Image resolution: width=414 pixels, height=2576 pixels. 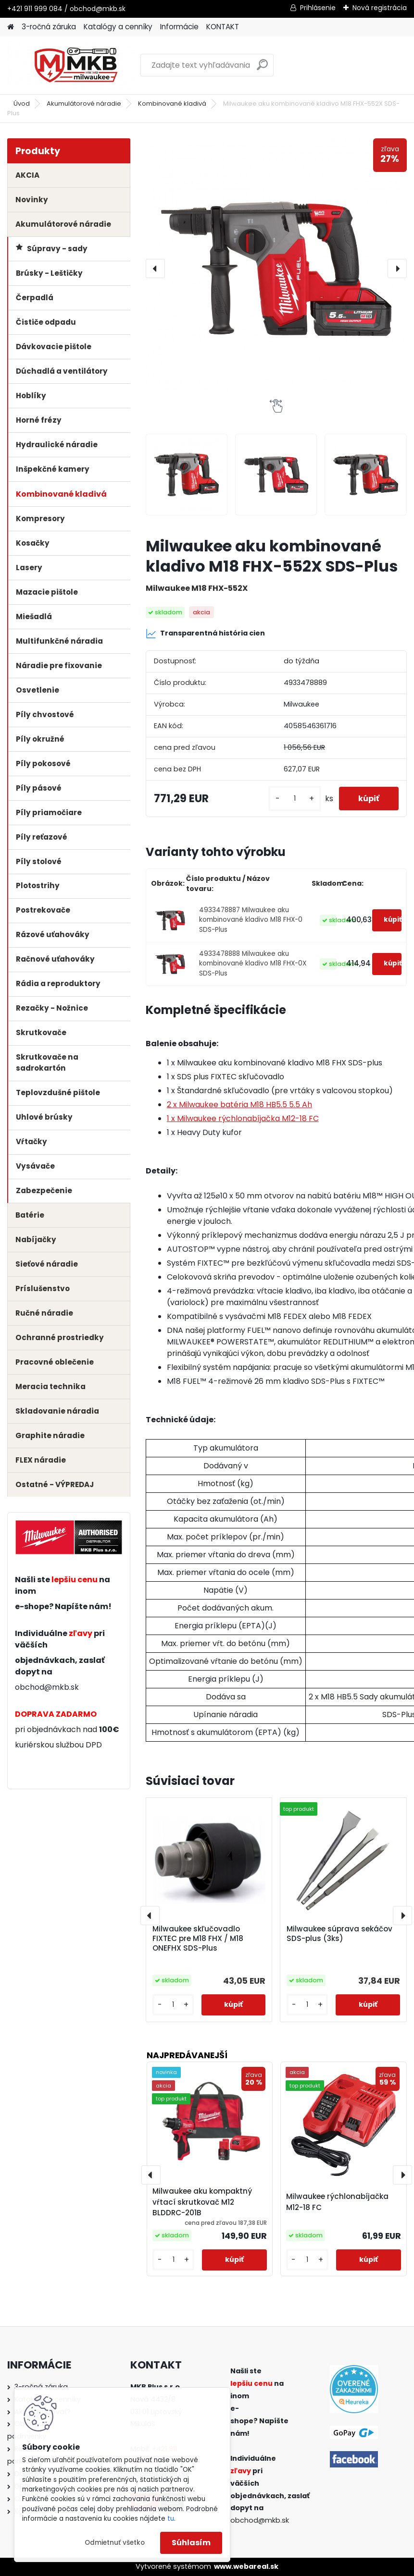 What do you see at coordinates (115, 2542) in the screenshot?
I see `Odmietnuť všetko` at bounding box center [115, 2542].